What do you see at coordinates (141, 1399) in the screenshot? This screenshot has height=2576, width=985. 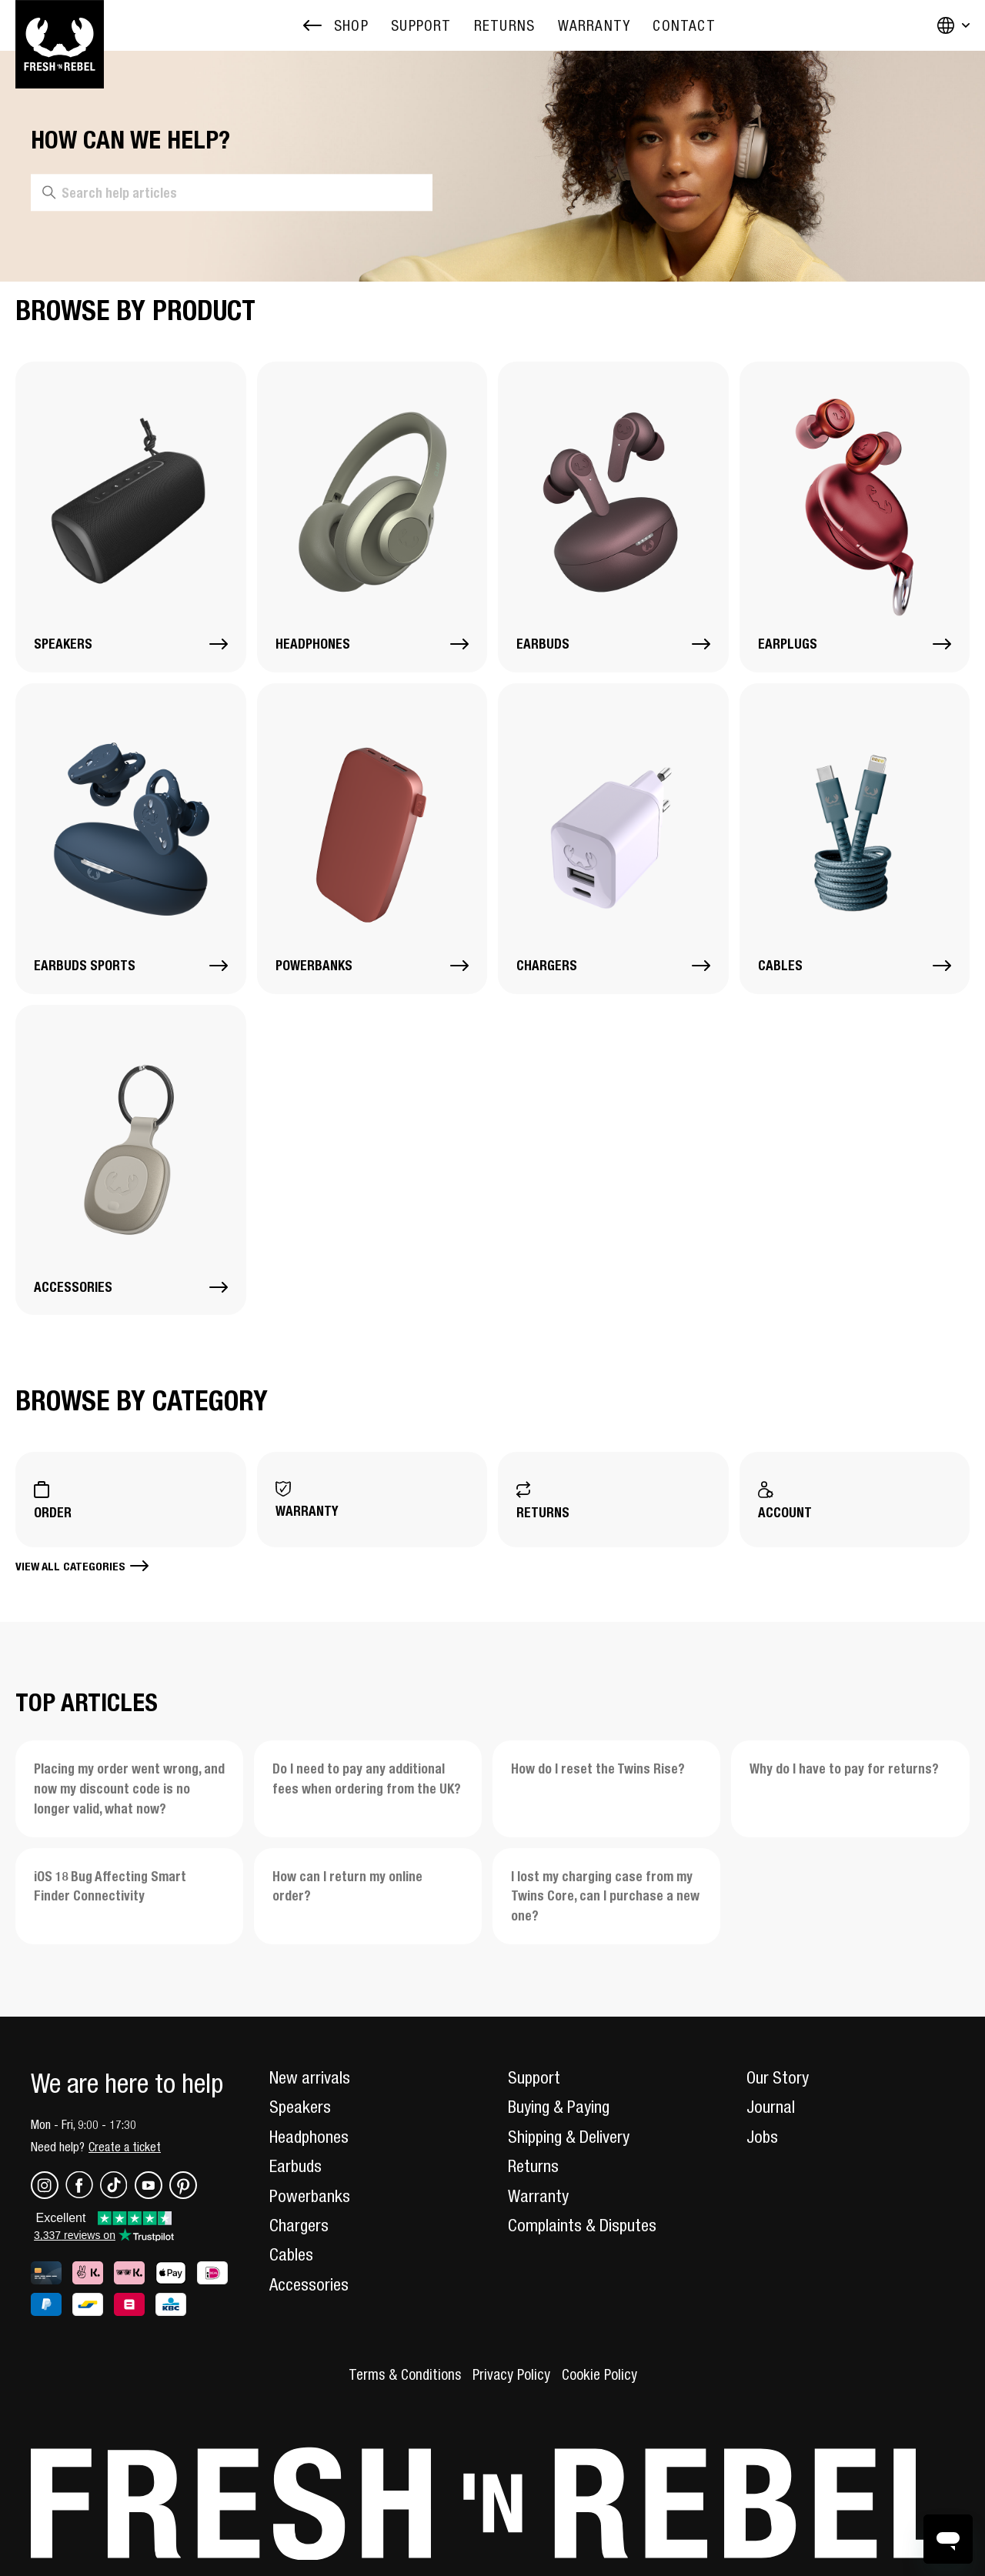 I see `Browse by Category` at bounding box center [141, 1399].